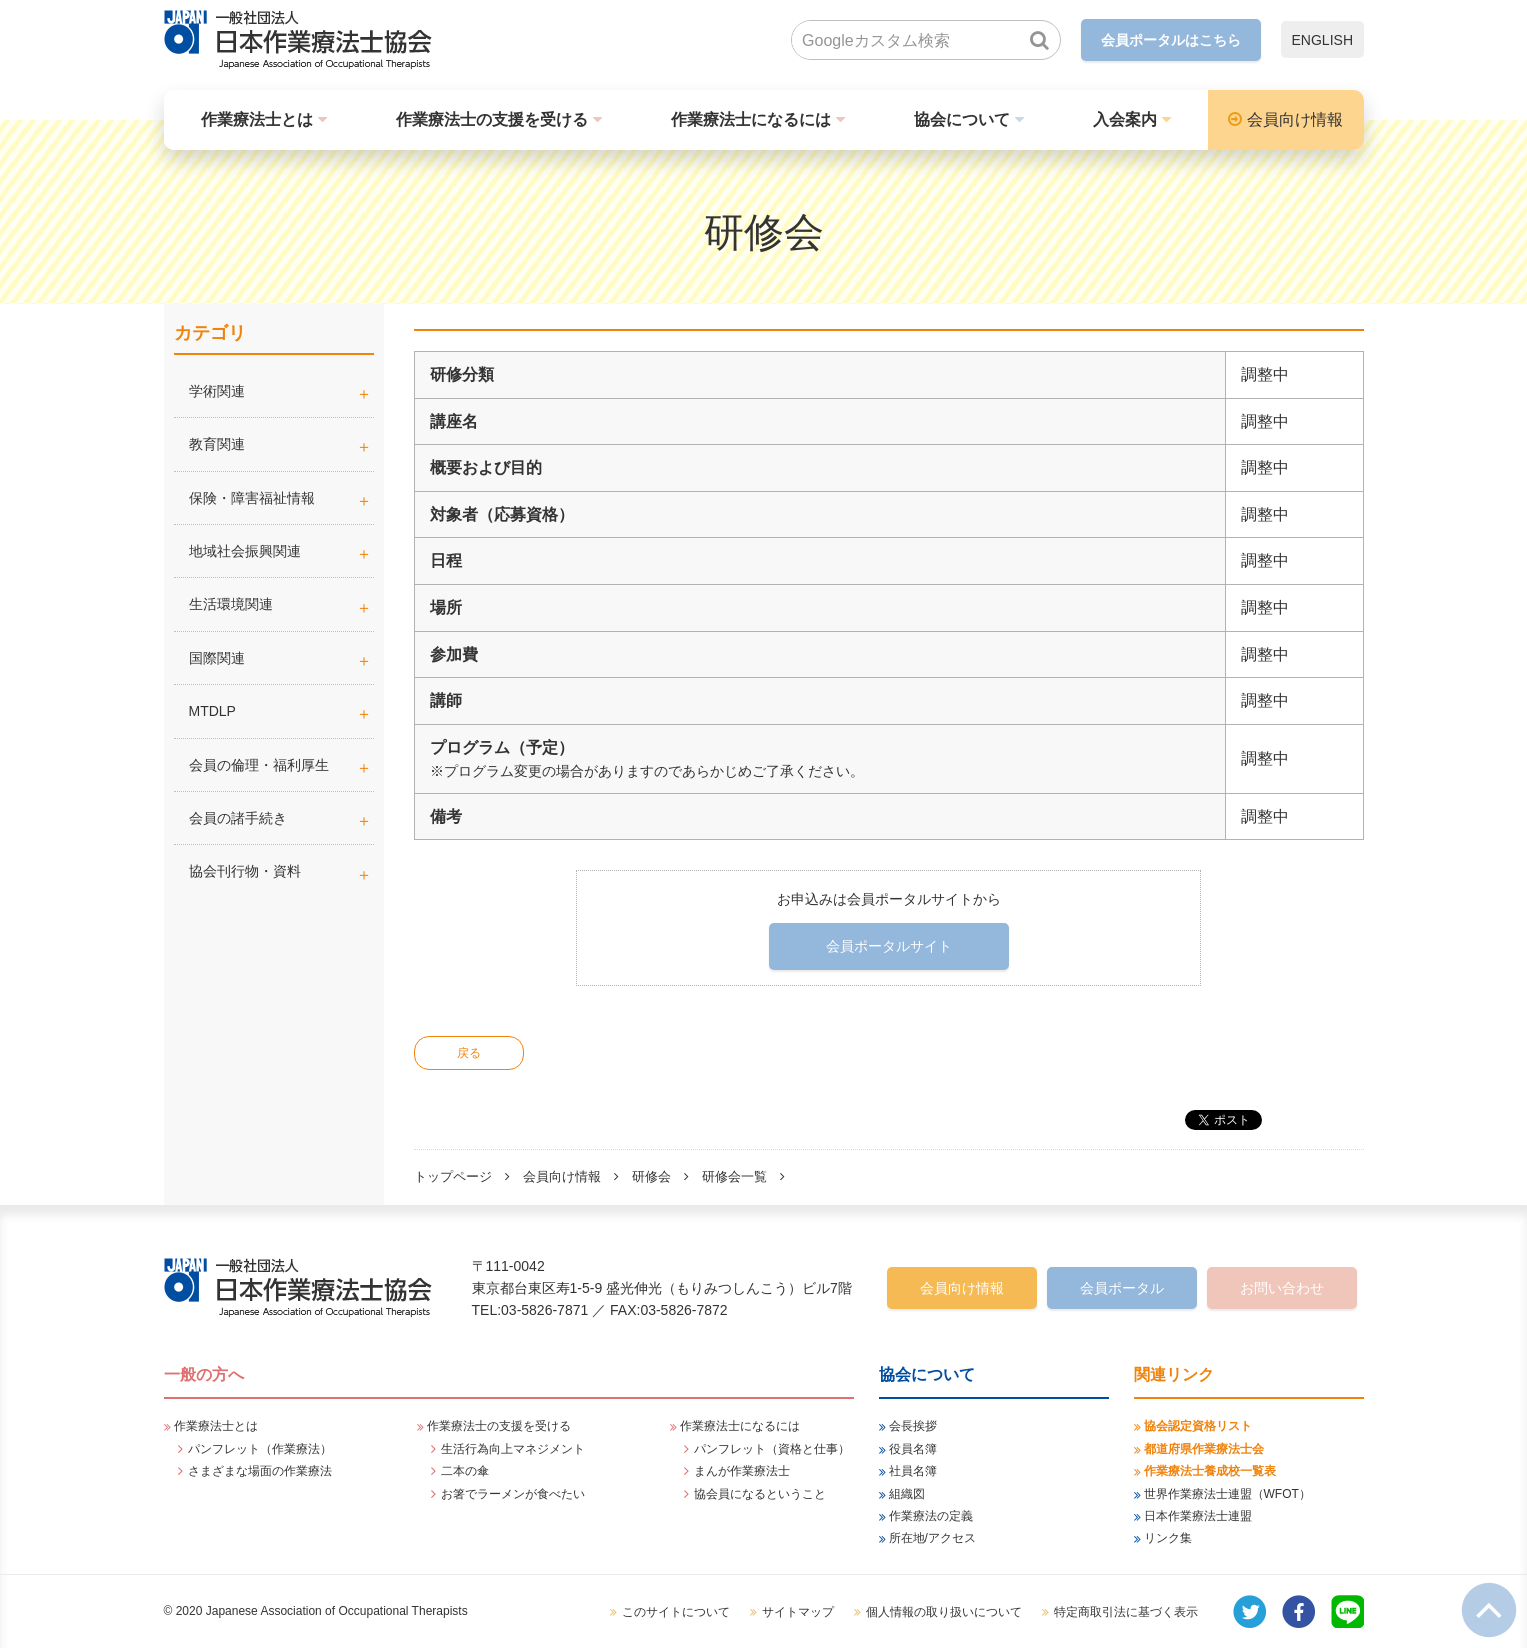 The width and height of the screenshot is (1527, 1648). I want to click on まんが作業療法士, so click(742, 1471).